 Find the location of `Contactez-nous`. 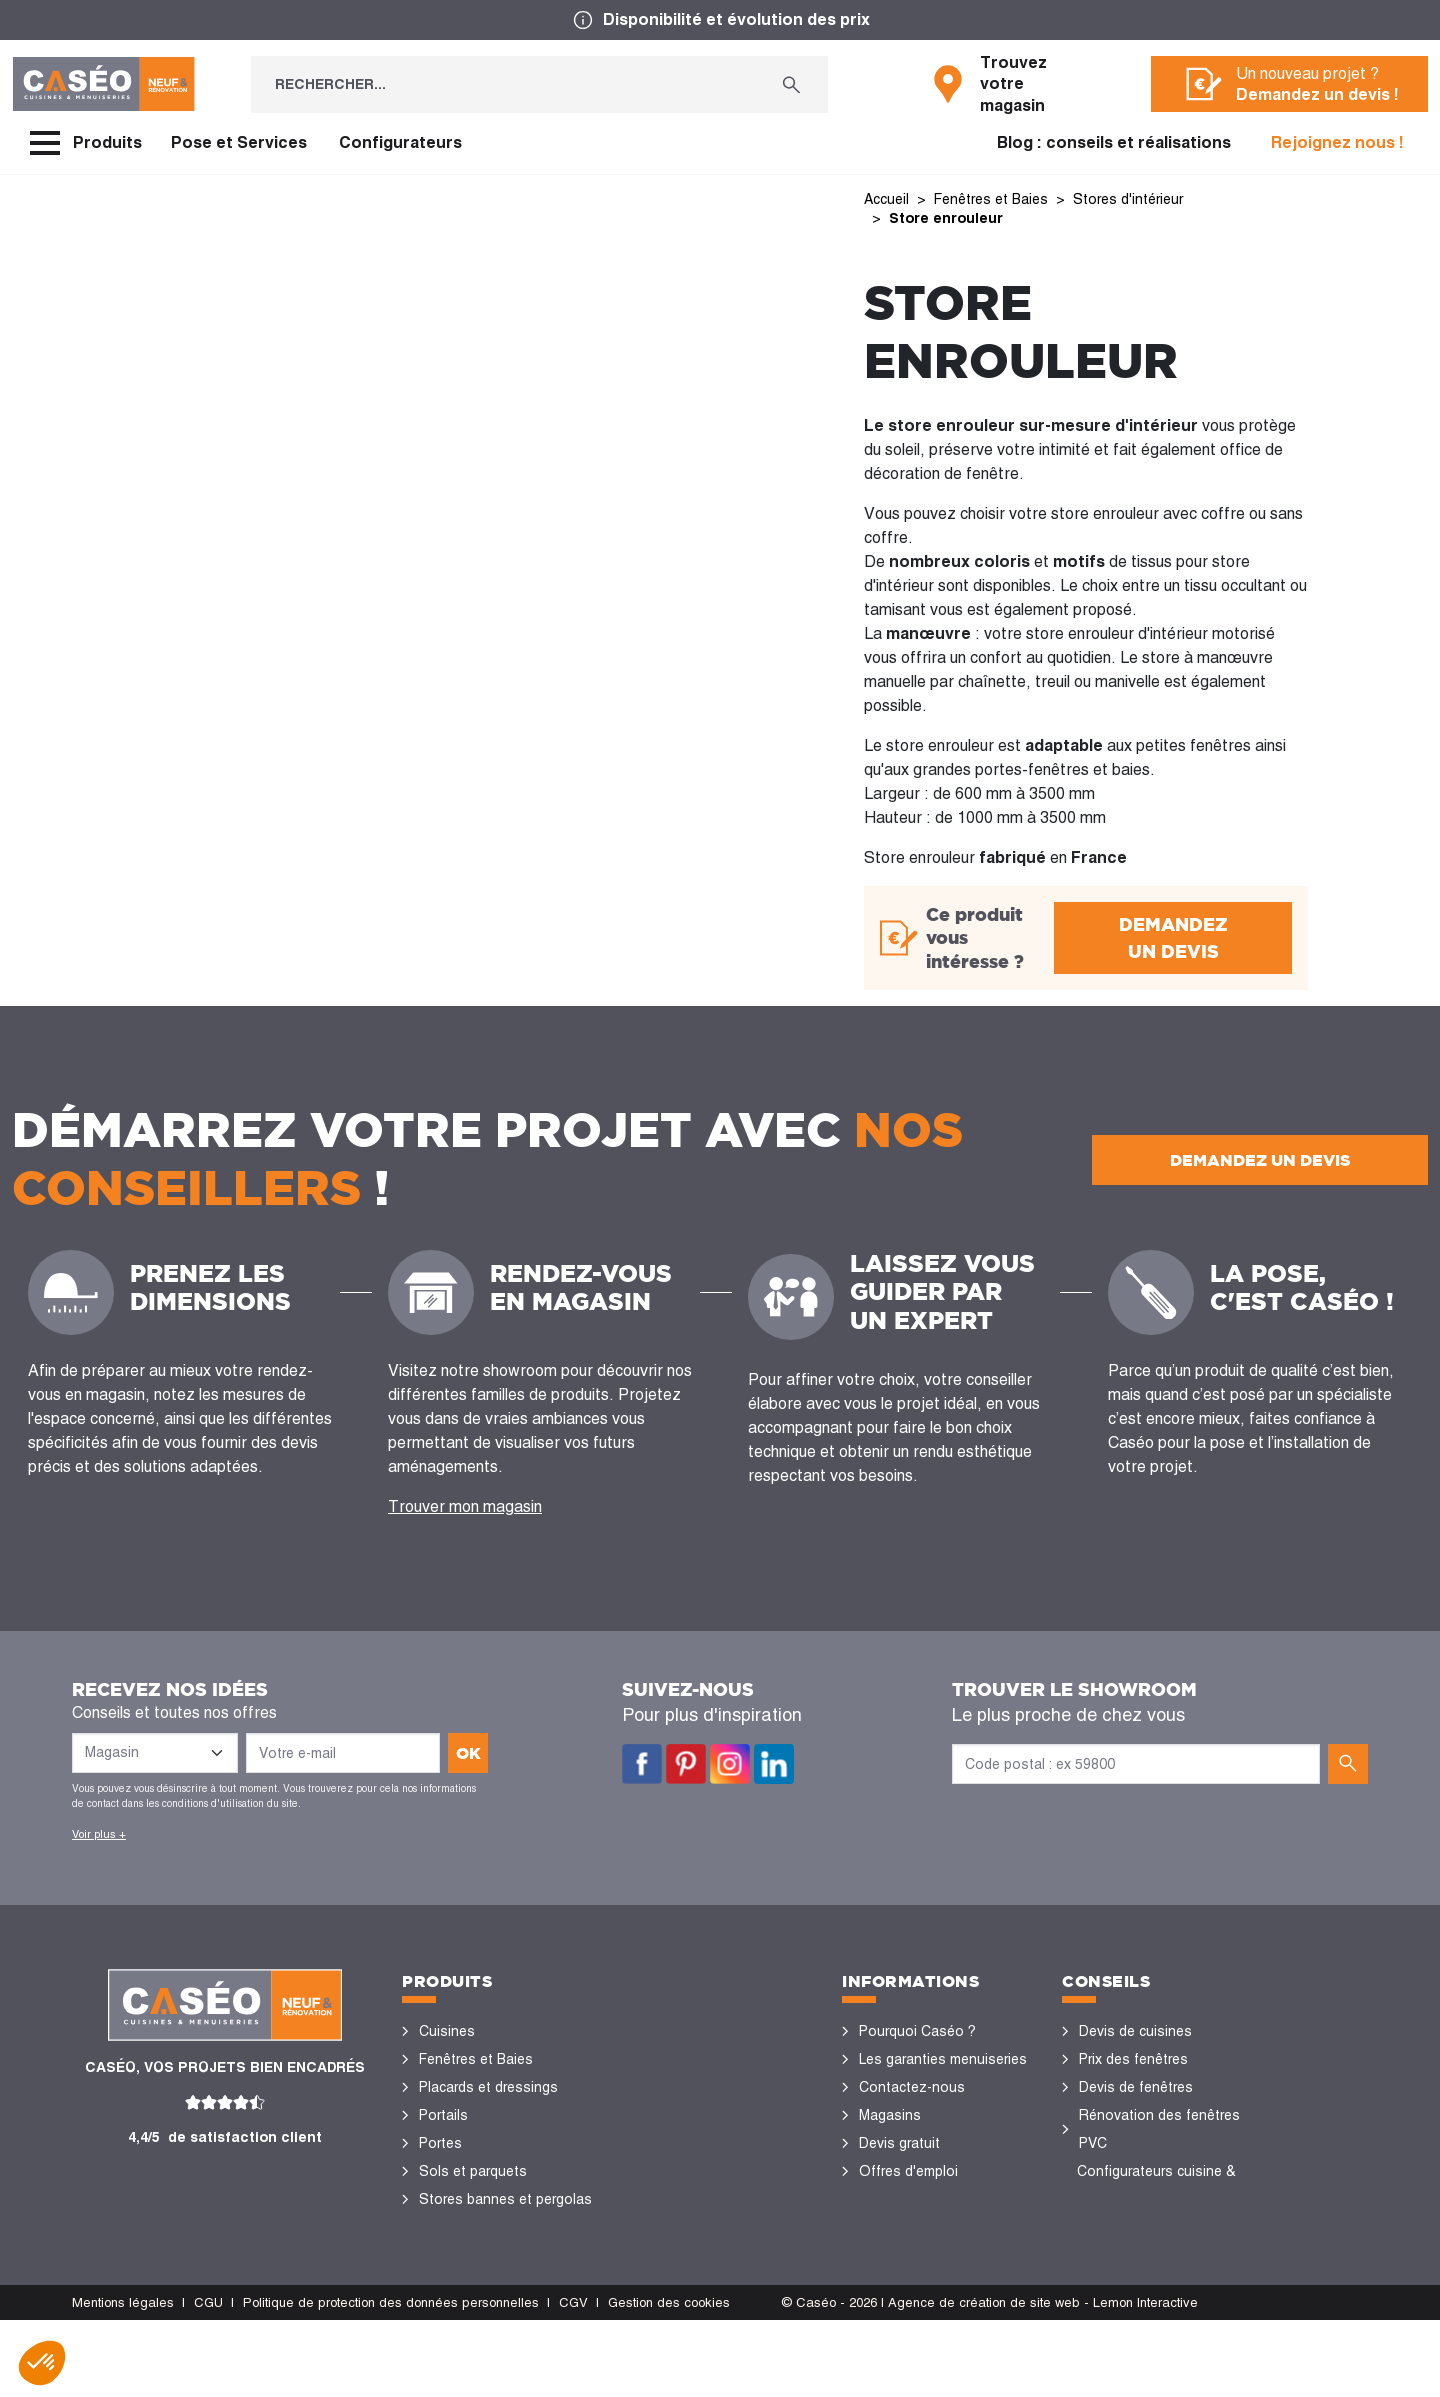

Contactez-nous is located at coordinates (912, 2087).